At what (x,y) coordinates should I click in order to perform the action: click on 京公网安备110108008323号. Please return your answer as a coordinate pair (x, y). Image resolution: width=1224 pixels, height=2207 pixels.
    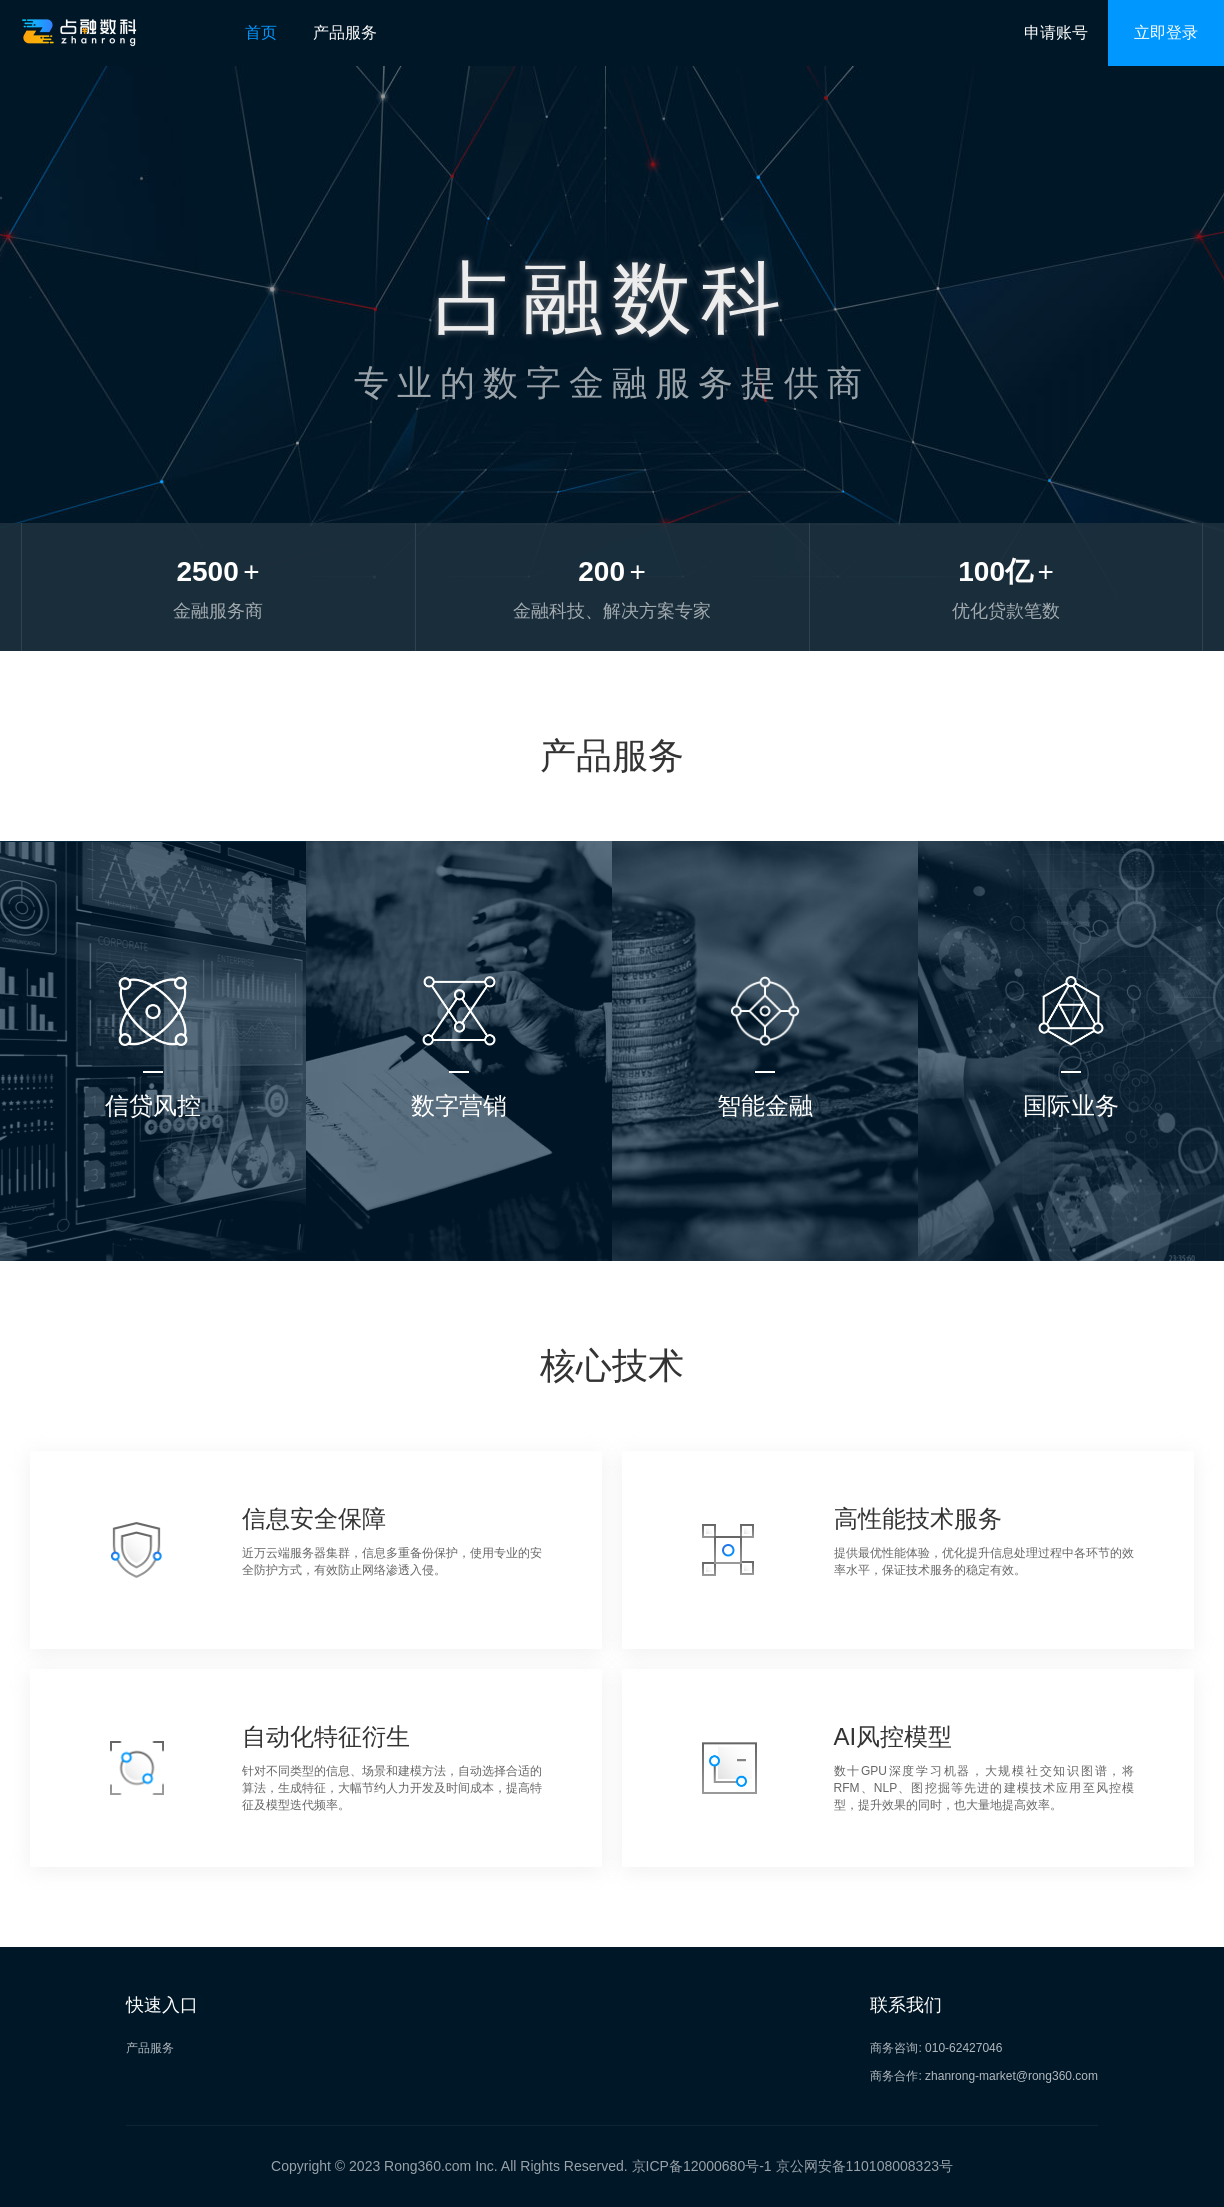
    Looking at the image, I should click on (864, 2166).